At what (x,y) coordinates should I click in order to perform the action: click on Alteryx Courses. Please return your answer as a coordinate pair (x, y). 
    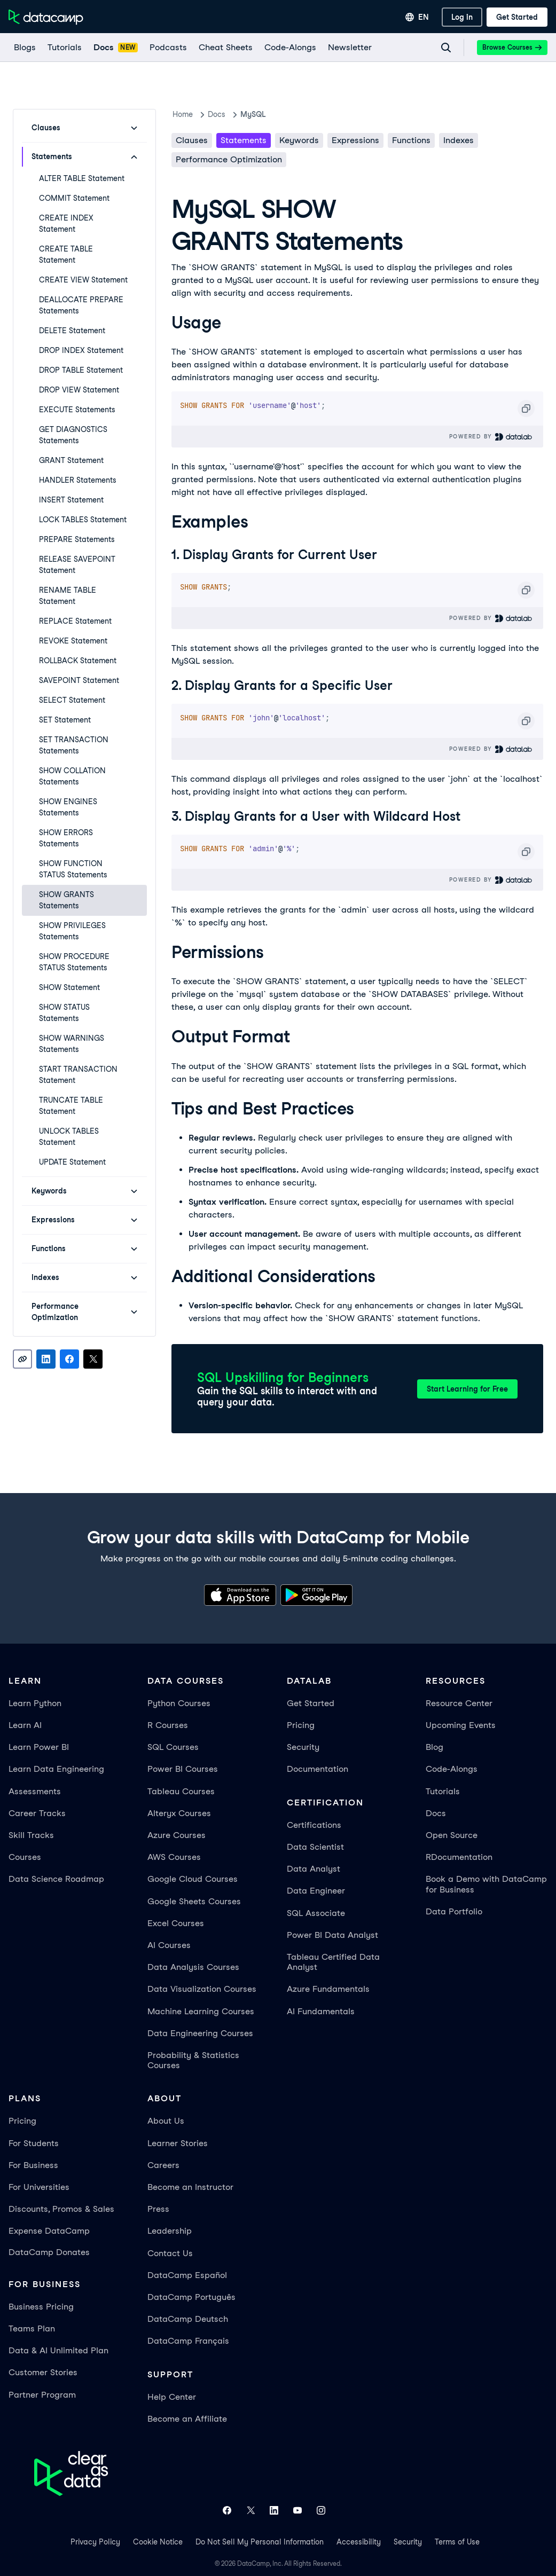
    Looking at the image, I should click on (179, 1813).